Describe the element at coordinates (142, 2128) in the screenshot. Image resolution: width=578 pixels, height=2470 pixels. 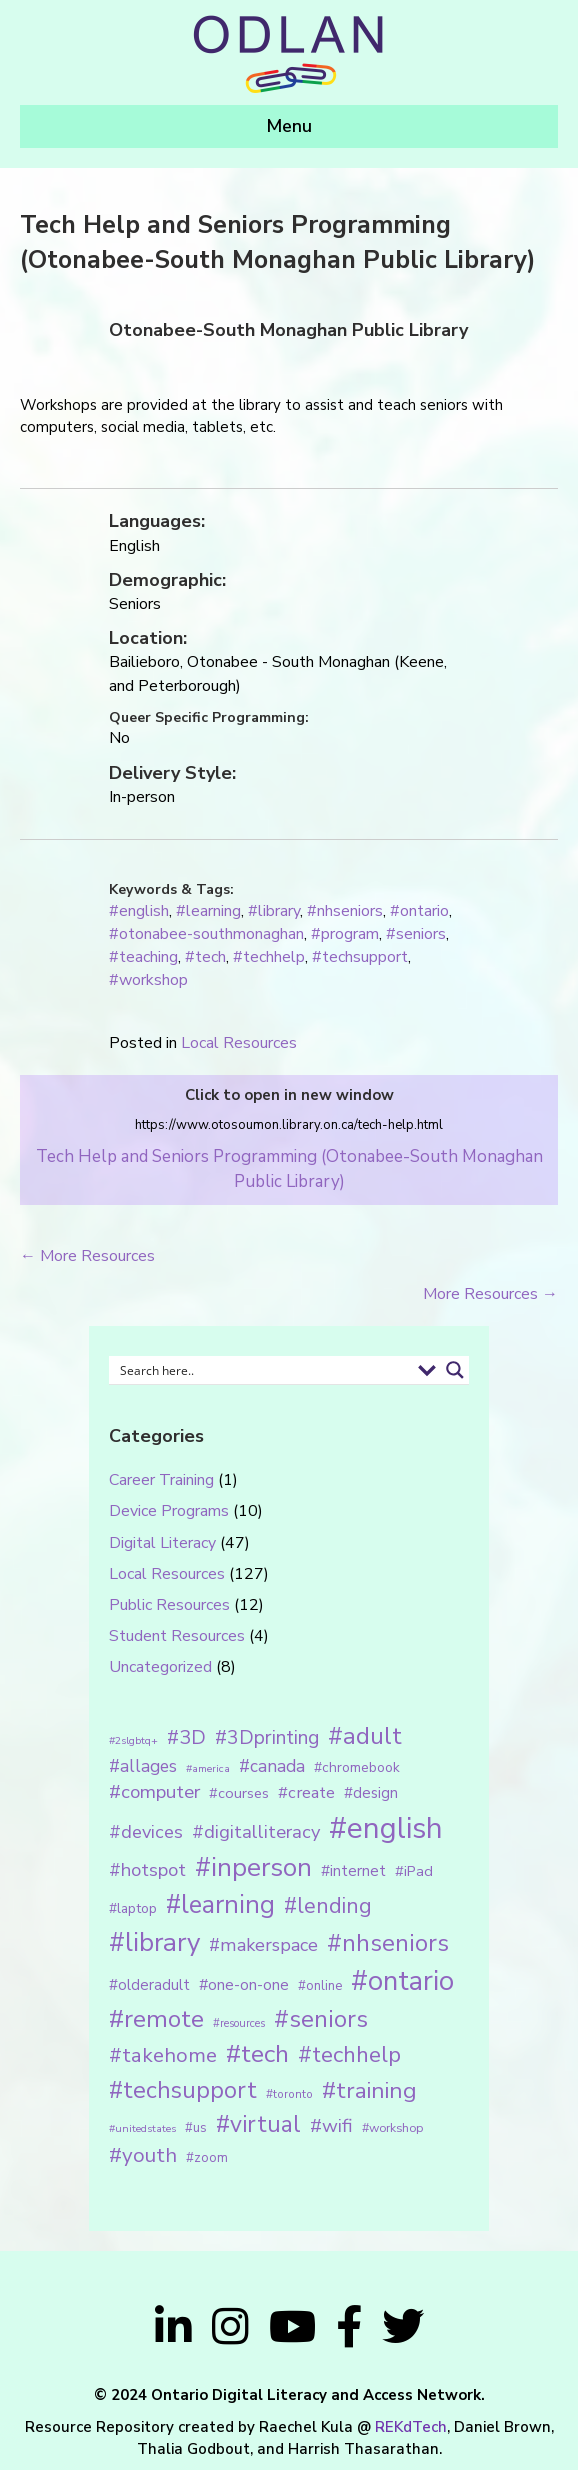
I see `#unitedstates [#unitedstates (10 items)]` at that location.